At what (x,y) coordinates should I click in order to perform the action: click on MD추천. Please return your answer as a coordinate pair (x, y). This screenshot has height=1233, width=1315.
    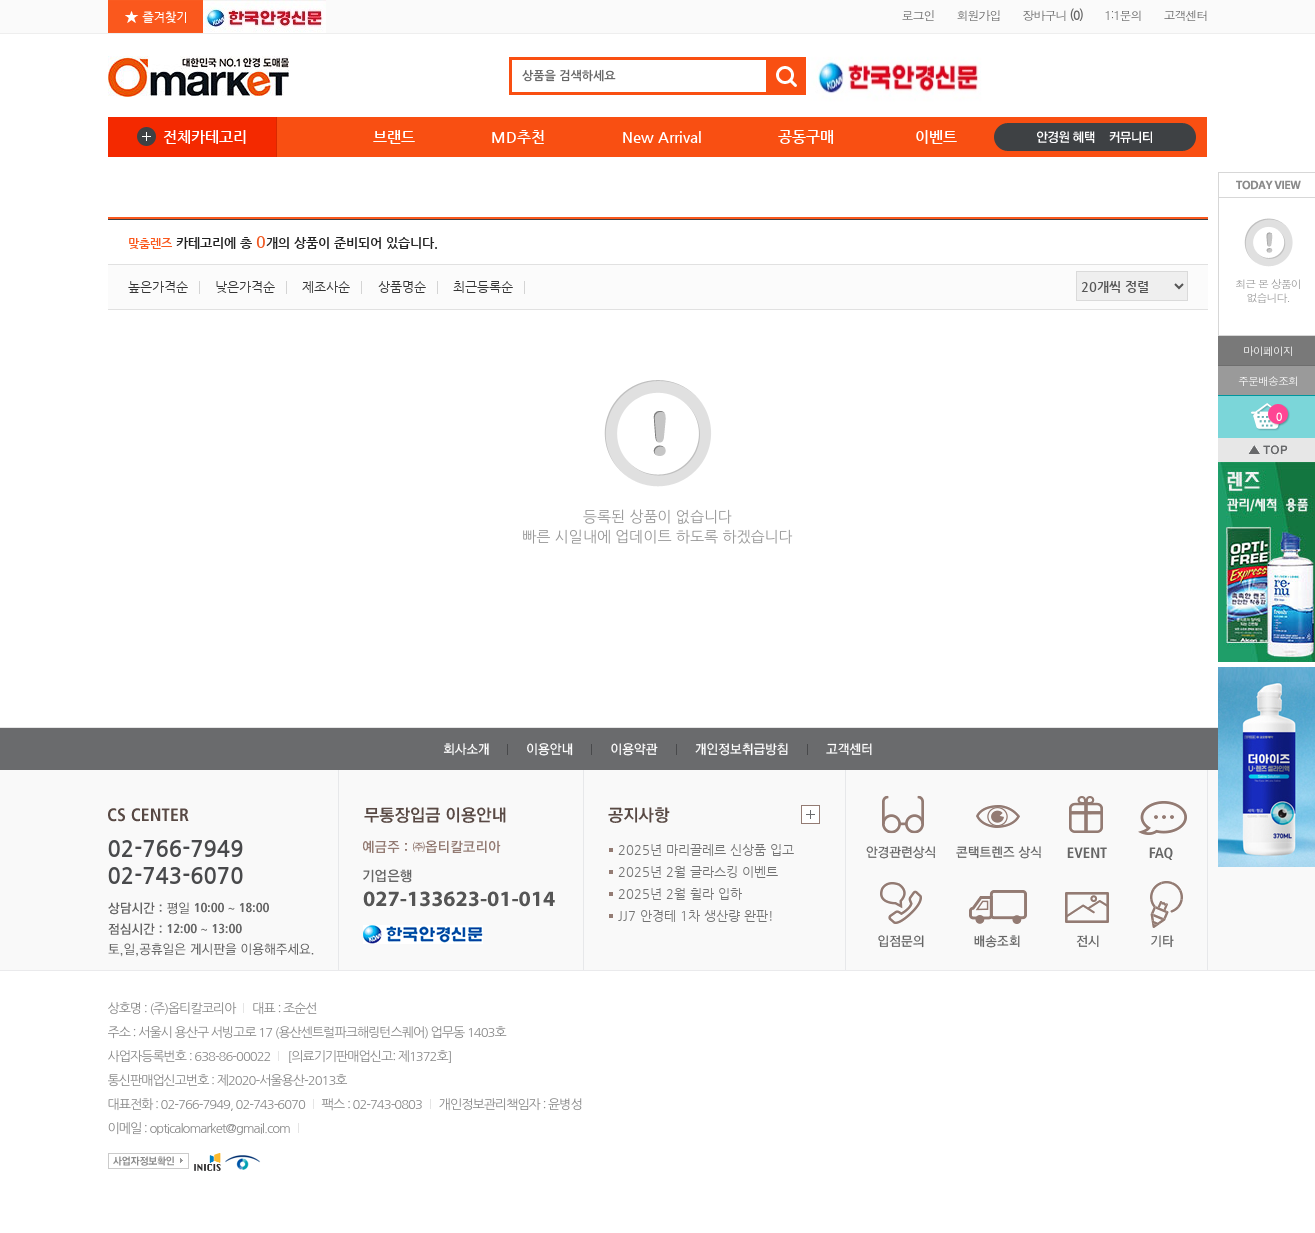
    Looking at the image, I should click on (518, 136).